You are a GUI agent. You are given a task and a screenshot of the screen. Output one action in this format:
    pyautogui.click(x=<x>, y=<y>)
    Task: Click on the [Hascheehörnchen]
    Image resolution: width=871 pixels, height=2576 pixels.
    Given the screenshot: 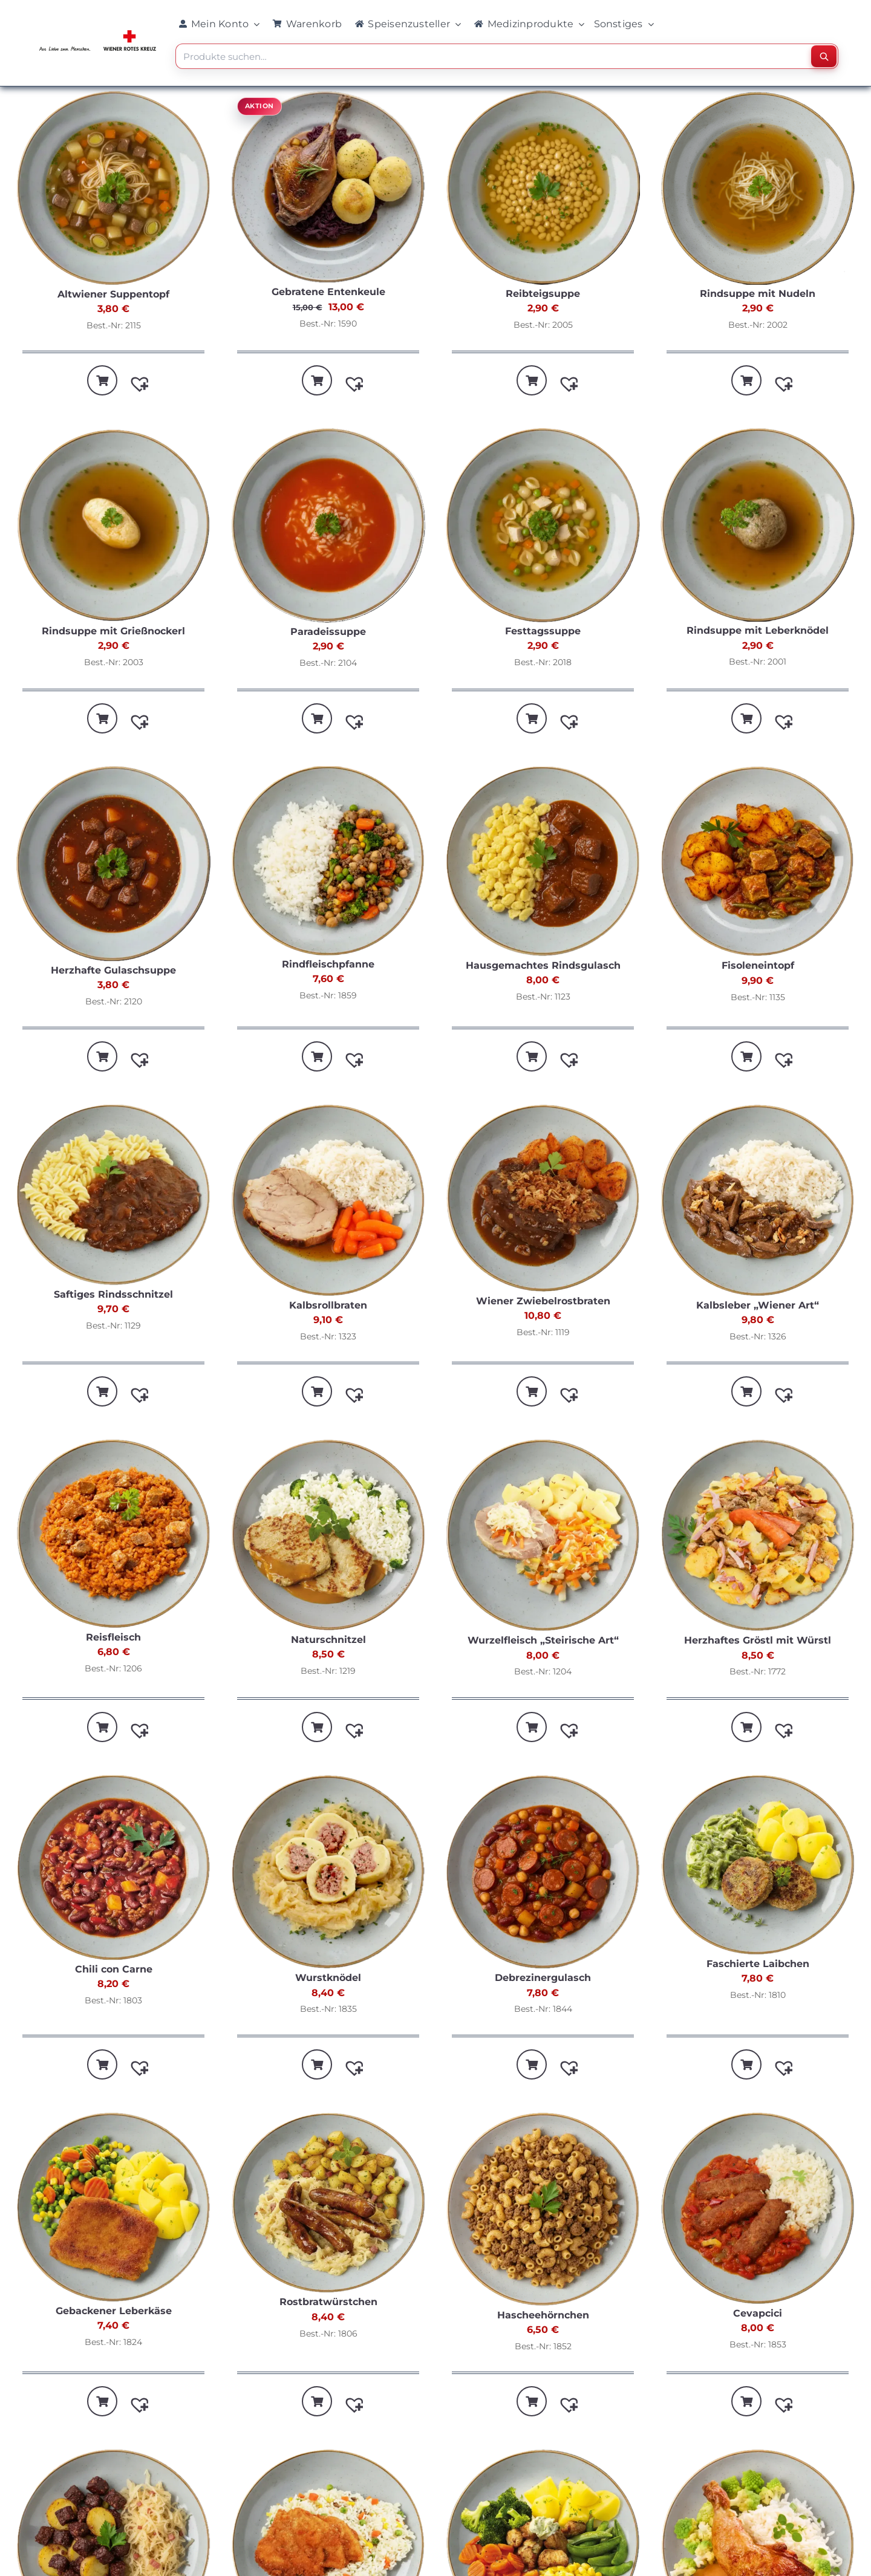 What is the action you would take?
    pyautogui.click(x=543, y=2210)
    